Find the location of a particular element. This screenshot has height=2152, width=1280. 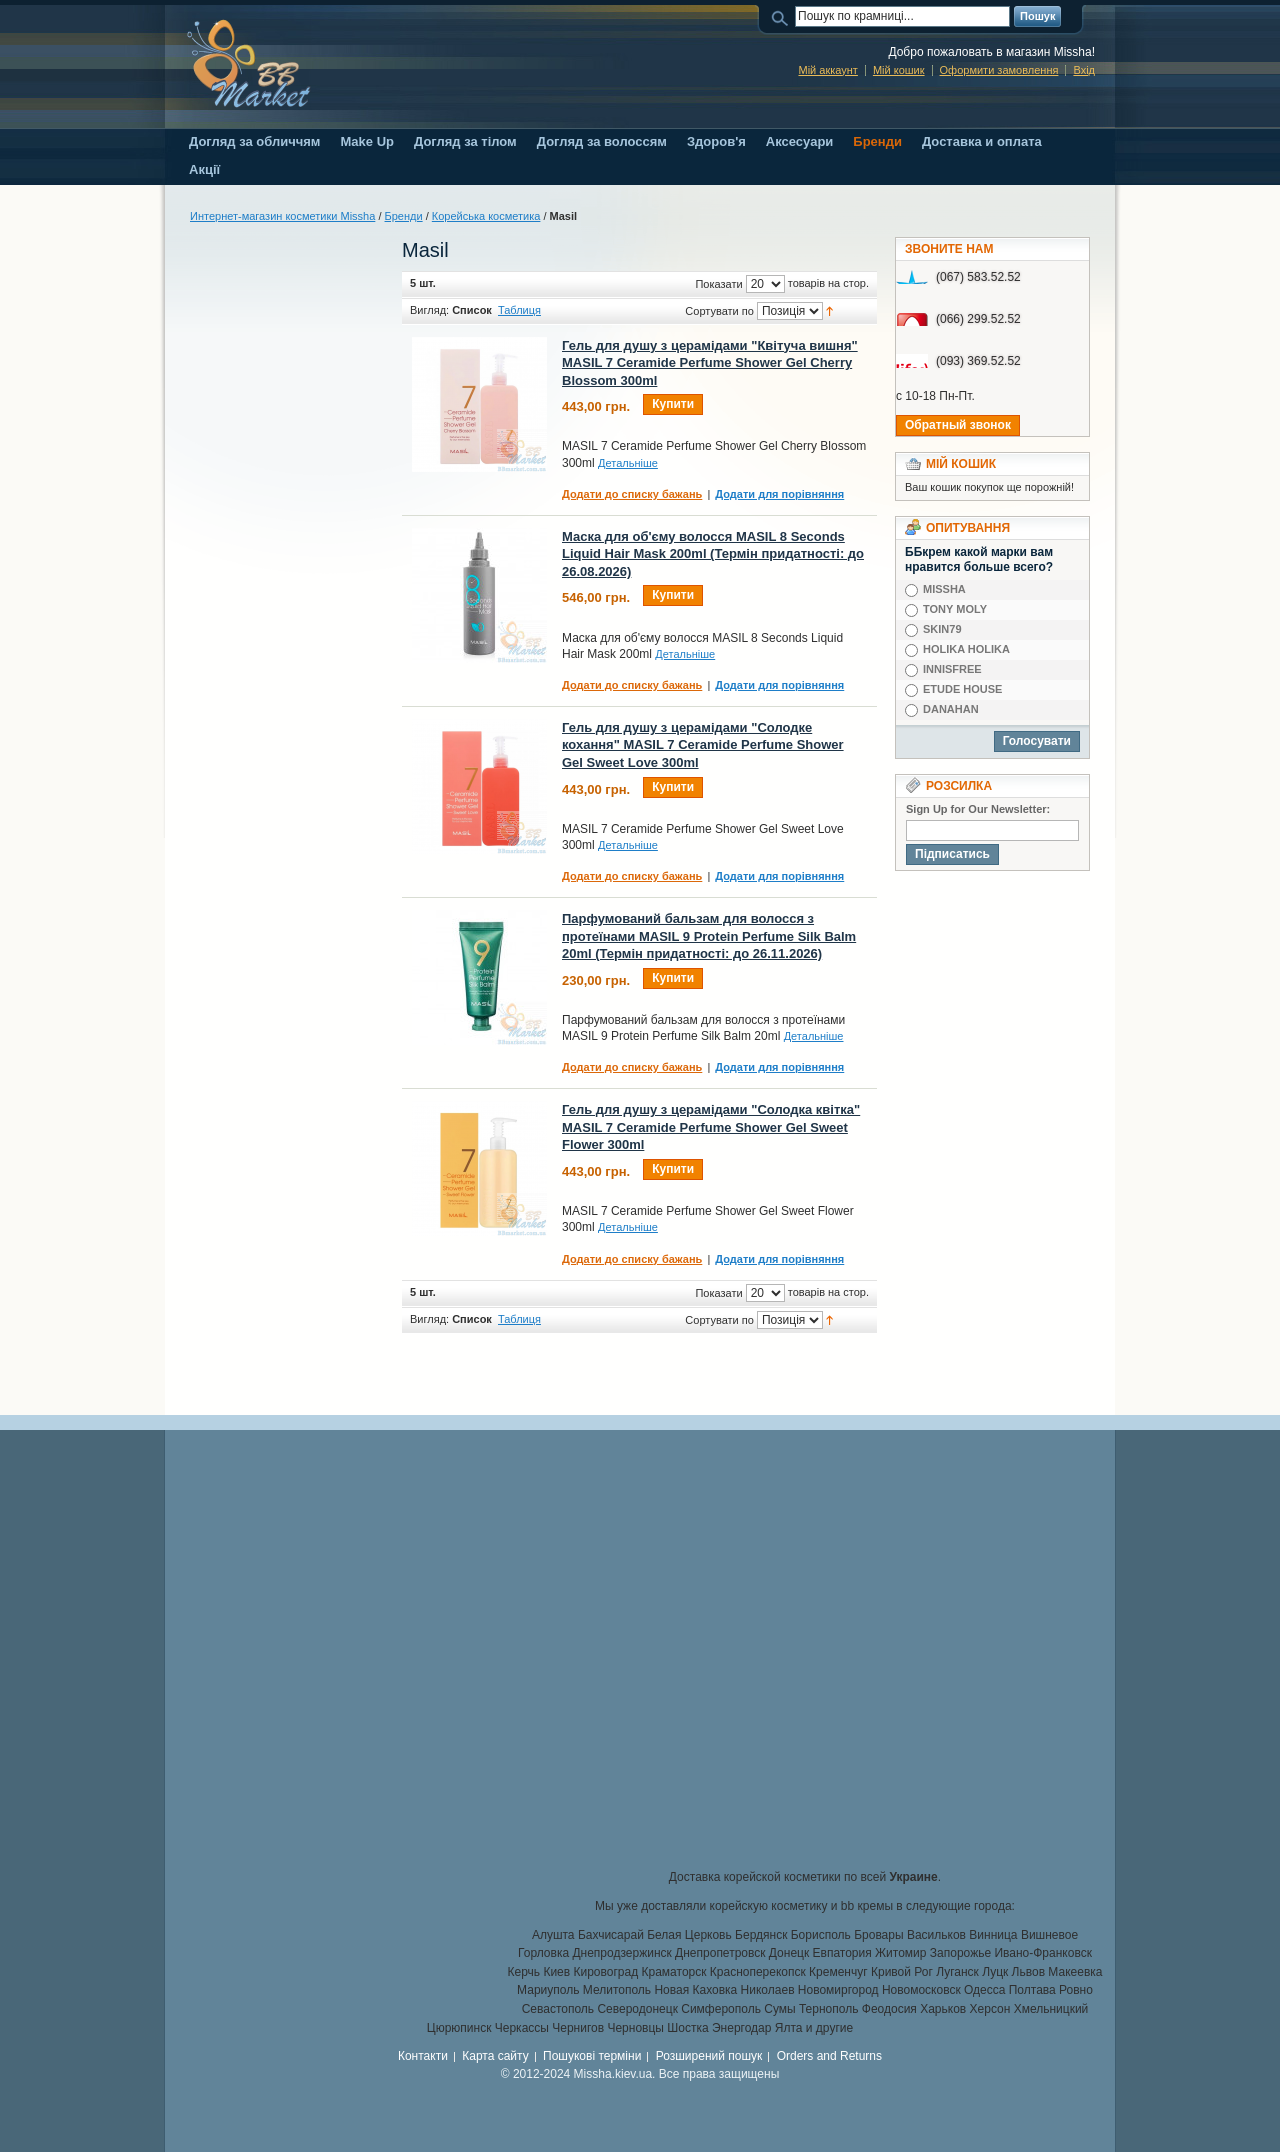

Парфумований бальзам для волосся з протеїнами MASIL 9 Protein Perfume Silk Balm 20ml (Термін придатності: до 26.11.2026) is located at coordinates (709, 936).